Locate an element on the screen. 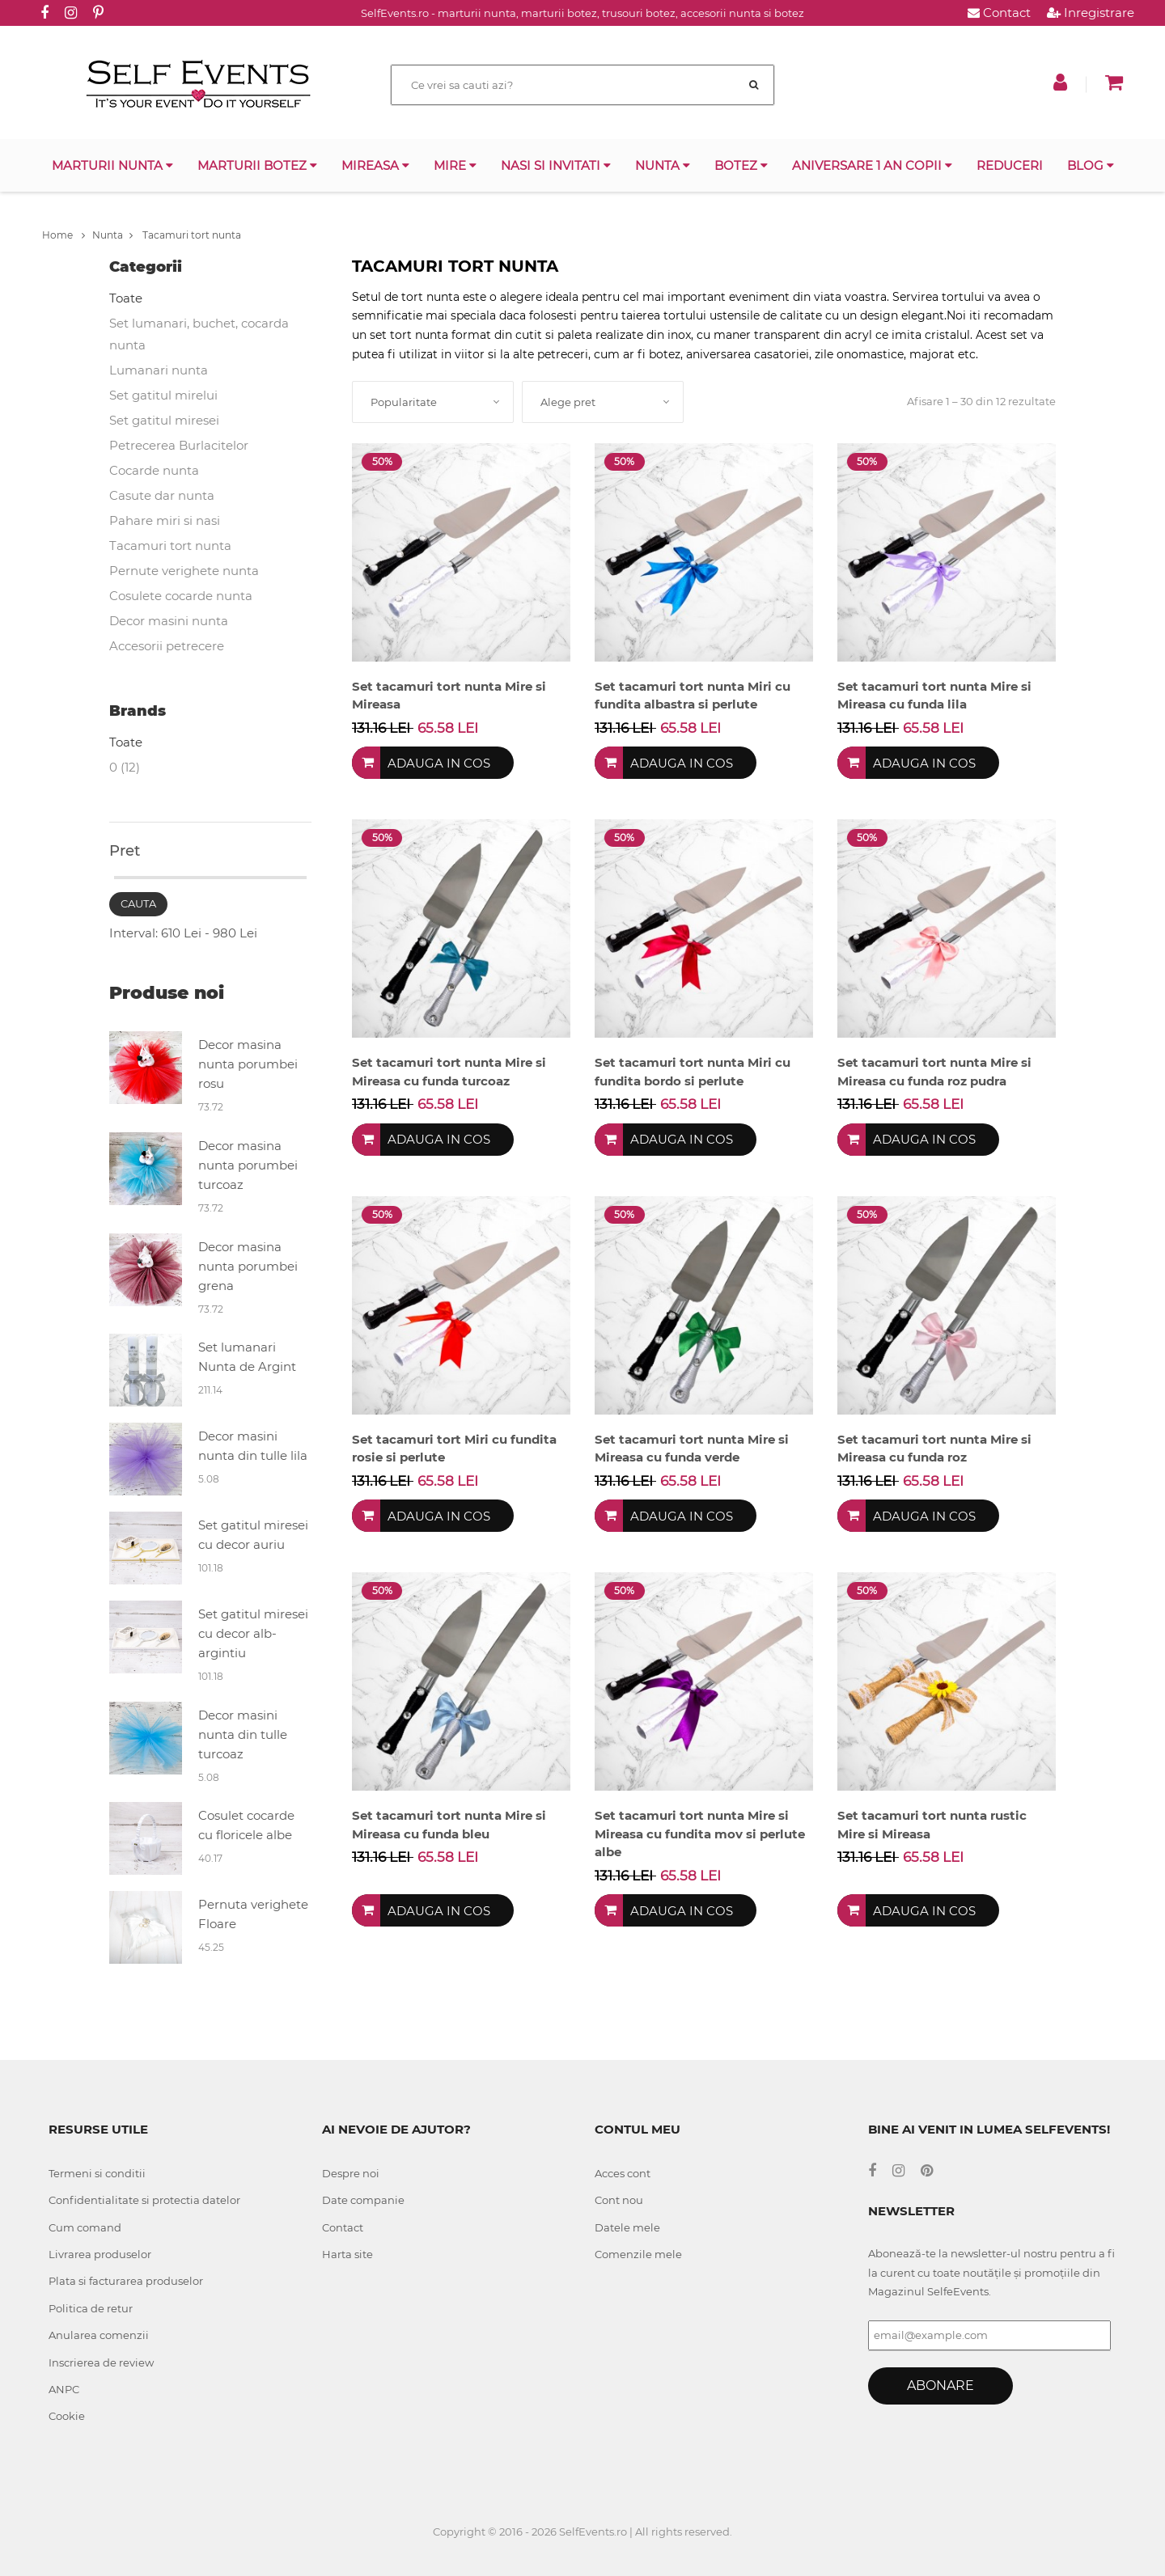 This screenshot has height=2576, width=1165. Petrecerea Burlacitelor is located at coordinates (178, 445).